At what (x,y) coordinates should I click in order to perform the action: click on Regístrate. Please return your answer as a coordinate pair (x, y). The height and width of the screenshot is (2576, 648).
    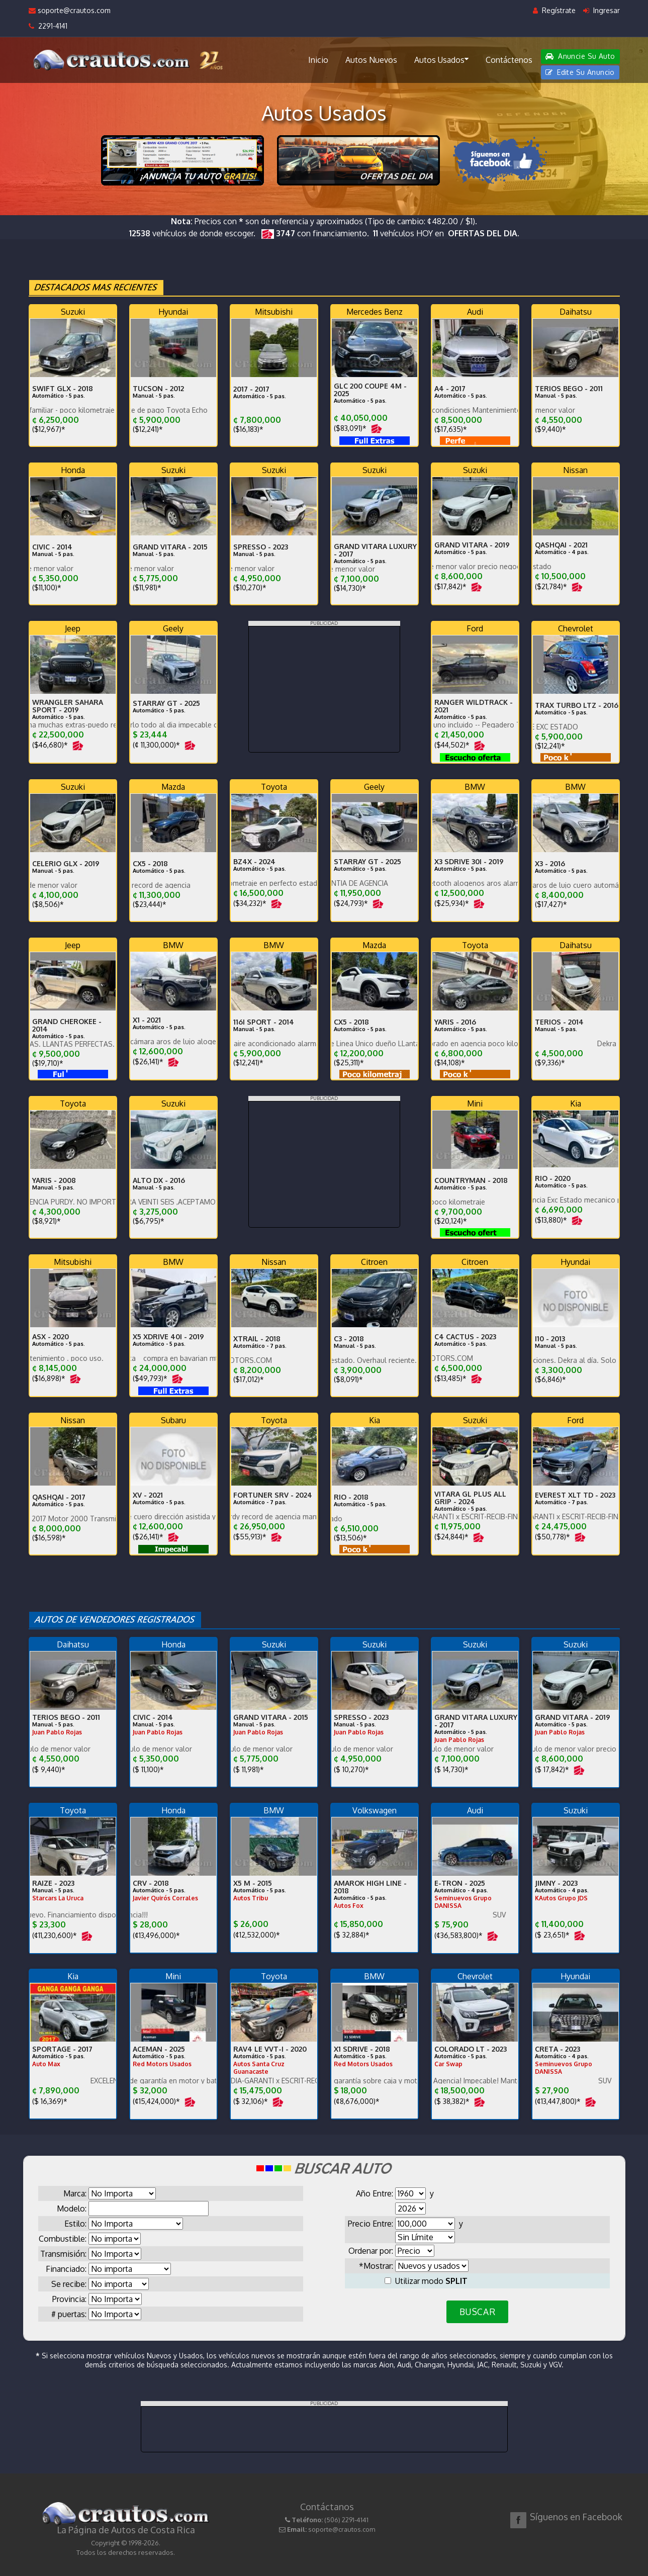
    Looking at the image, I should click on (554, 10).